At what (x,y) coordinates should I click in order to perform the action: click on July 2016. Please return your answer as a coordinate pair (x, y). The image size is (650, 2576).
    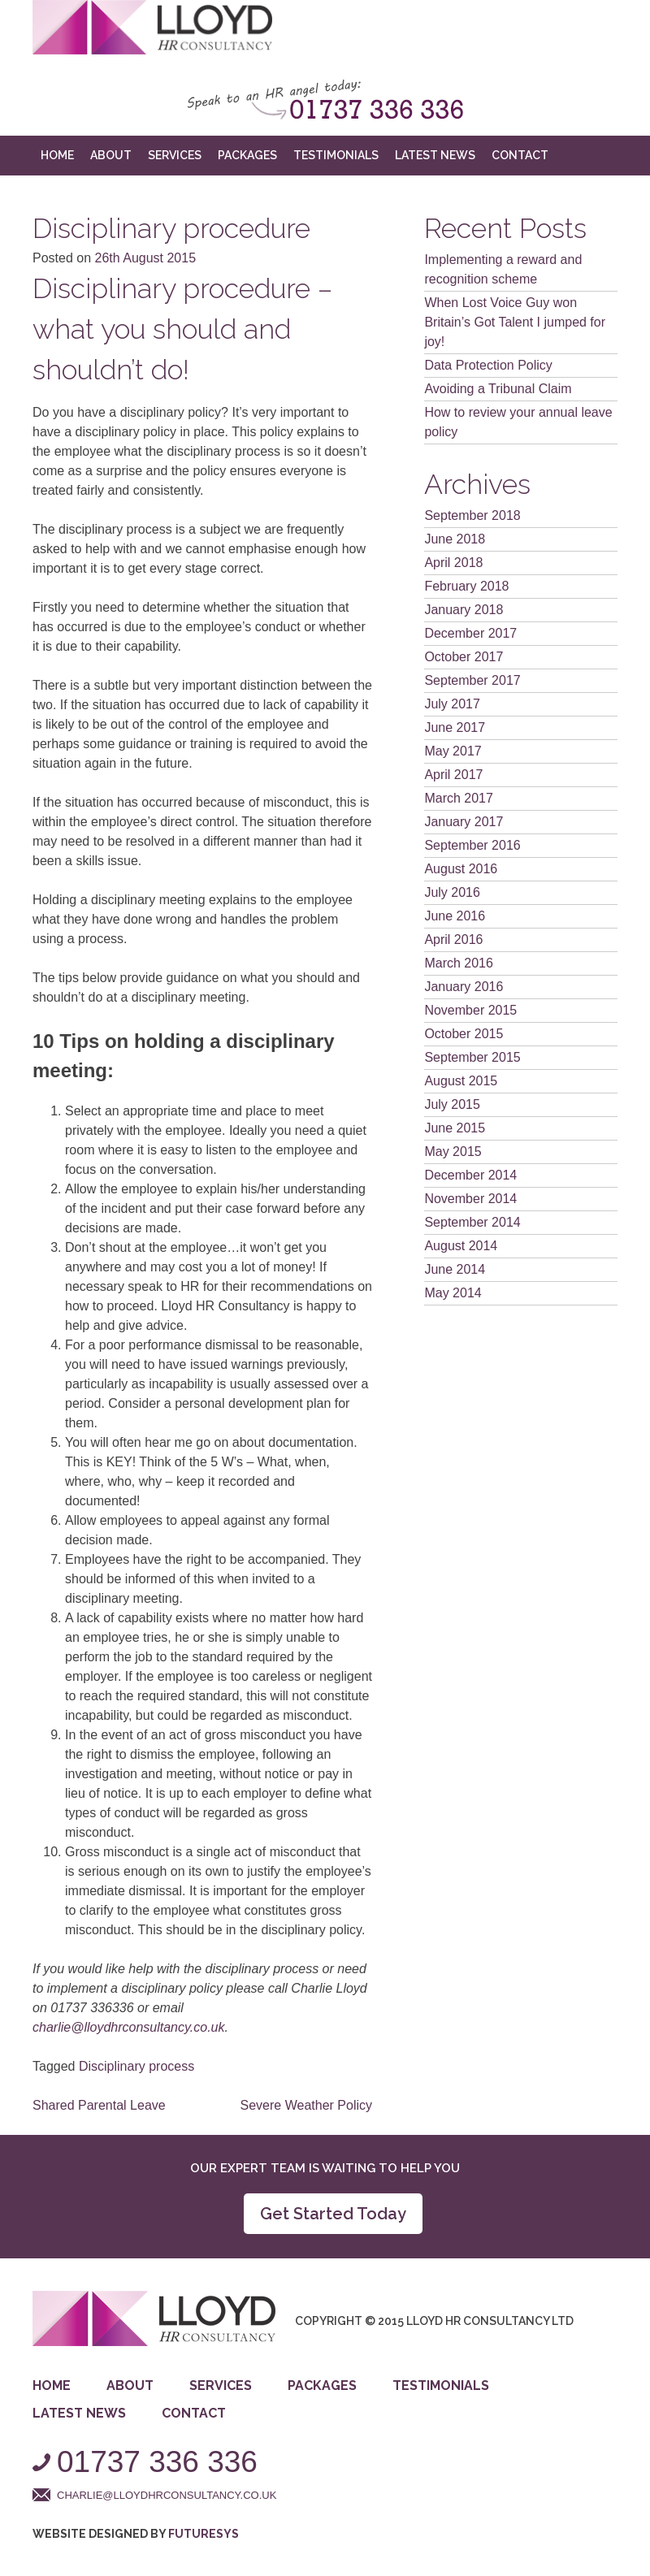
    Looking at the image, I should click on (452, 892).